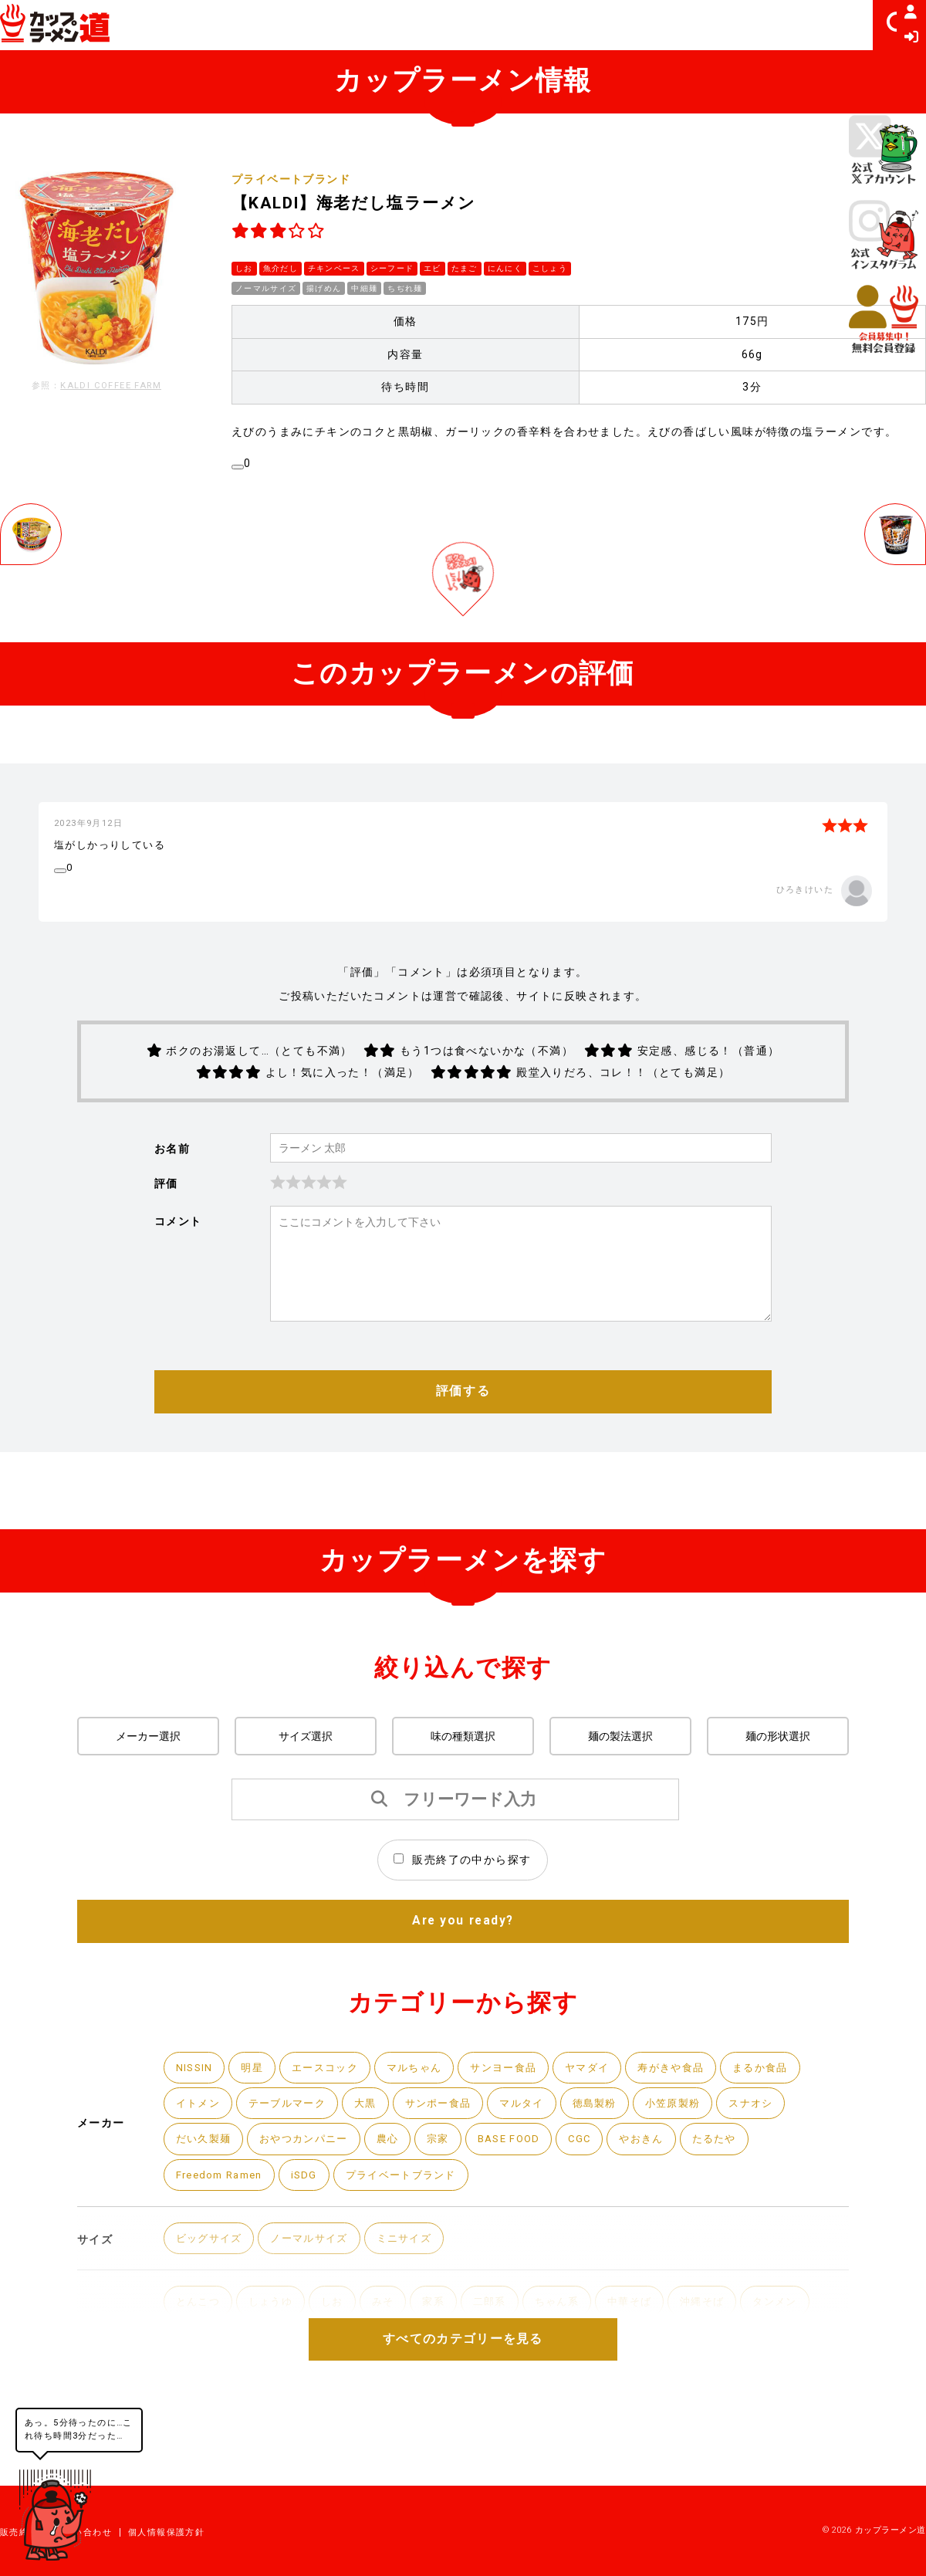  What do you see at coordinates (466, 267) in the screenshot?
I see `たまご` at bounding box center [466, 267].